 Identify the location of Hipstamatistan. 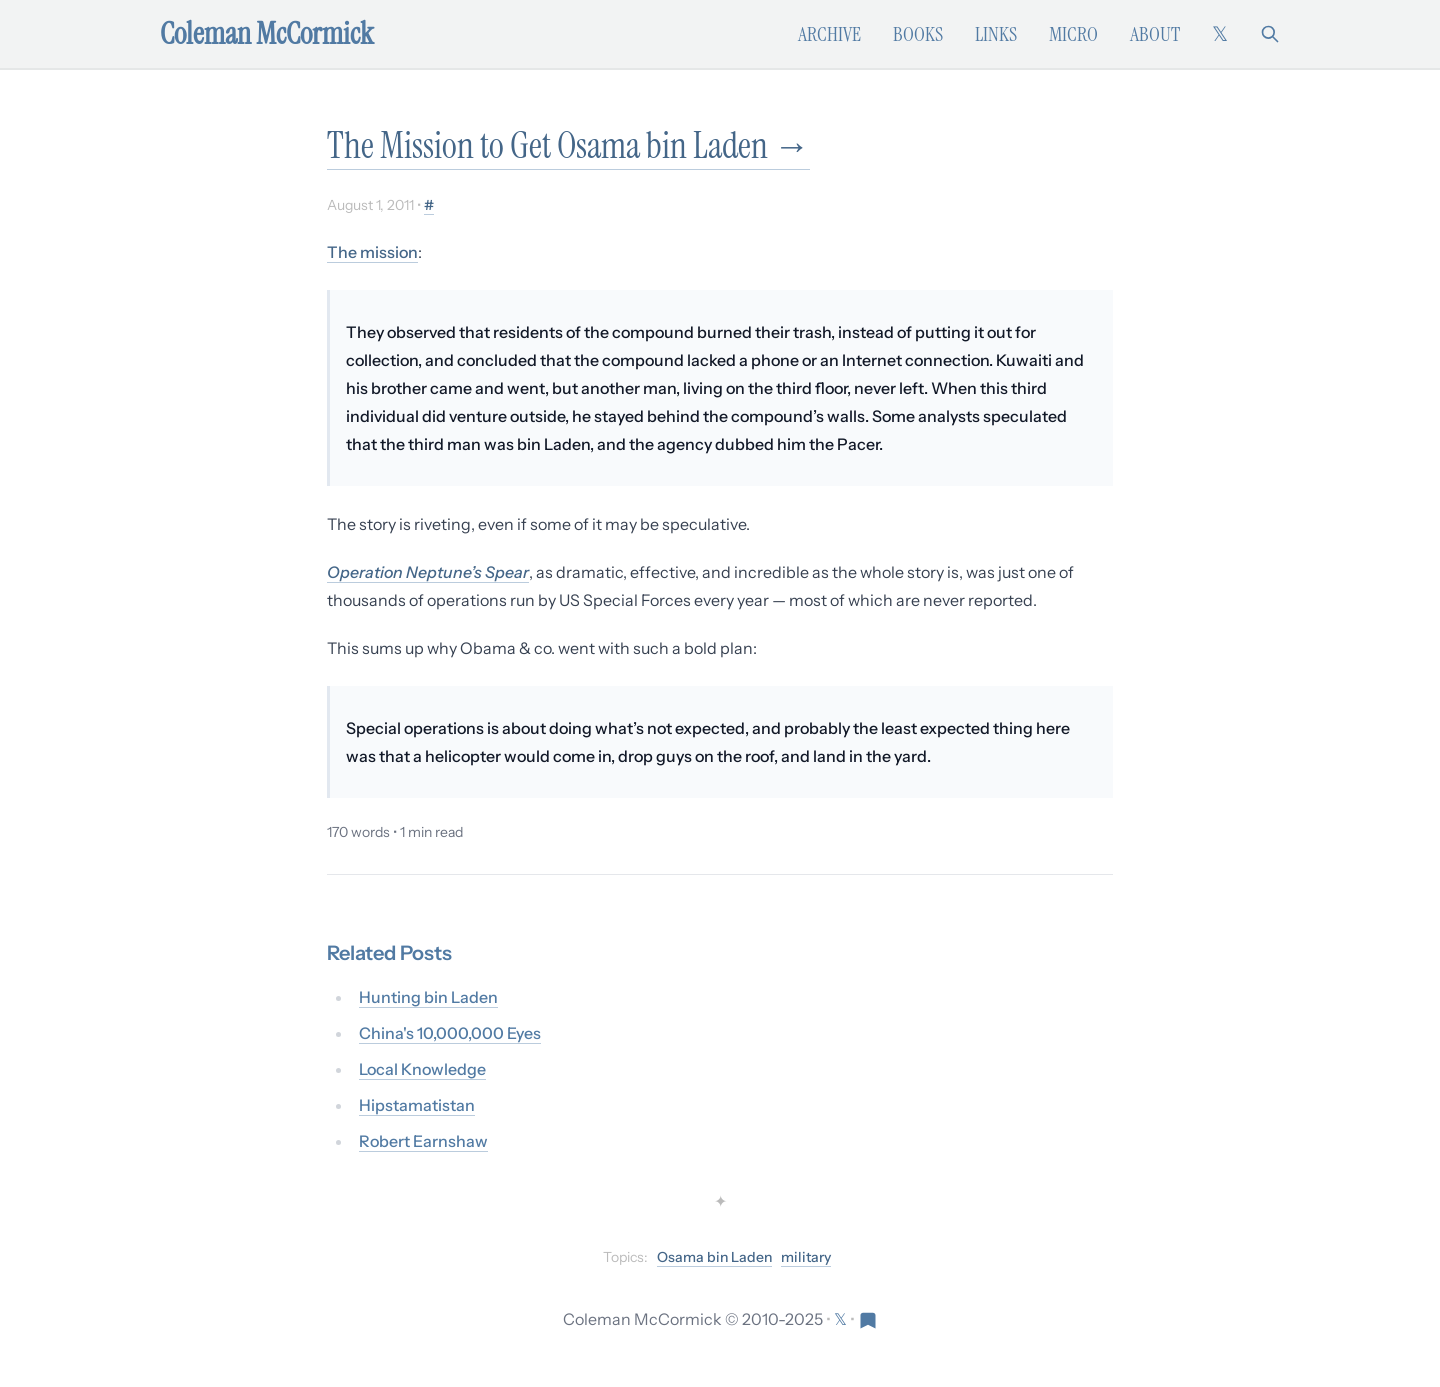
(417, 1105).